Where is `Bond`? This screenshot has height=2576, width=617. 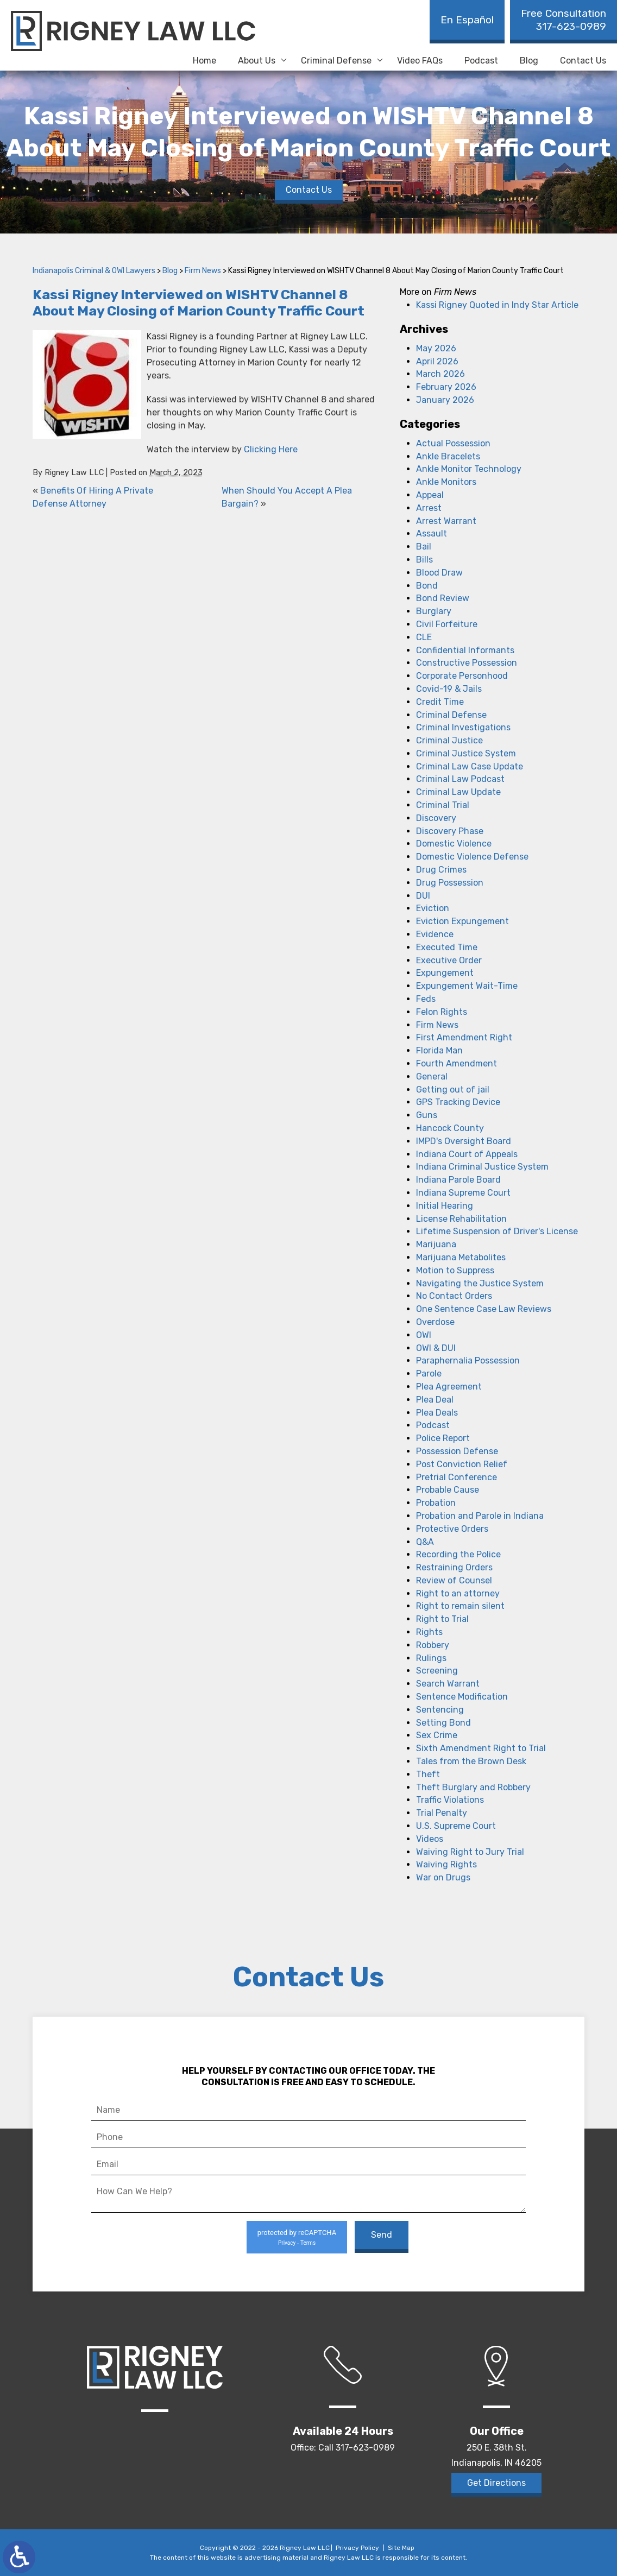 Bond is located at coordinates (427, 585).